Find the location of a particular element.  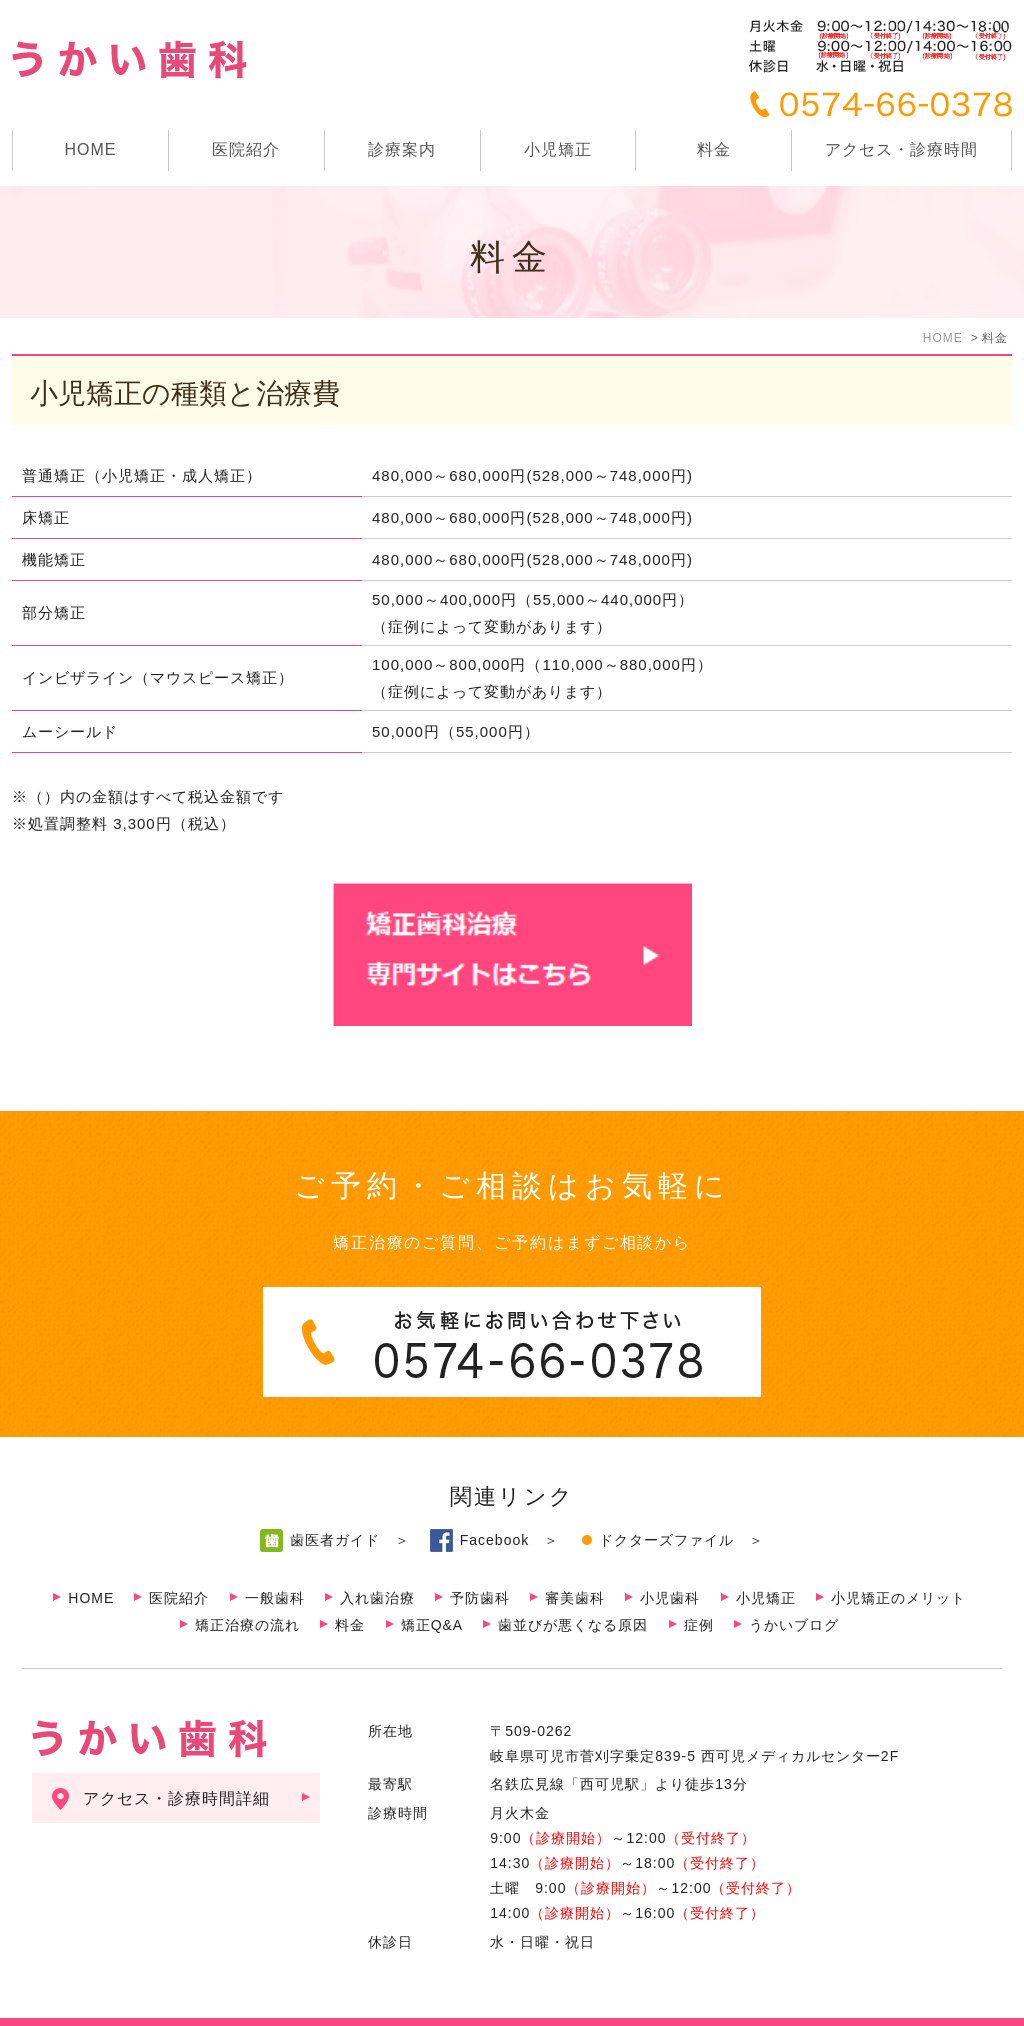

予防歯科 is located at coordinates (480, 1558).